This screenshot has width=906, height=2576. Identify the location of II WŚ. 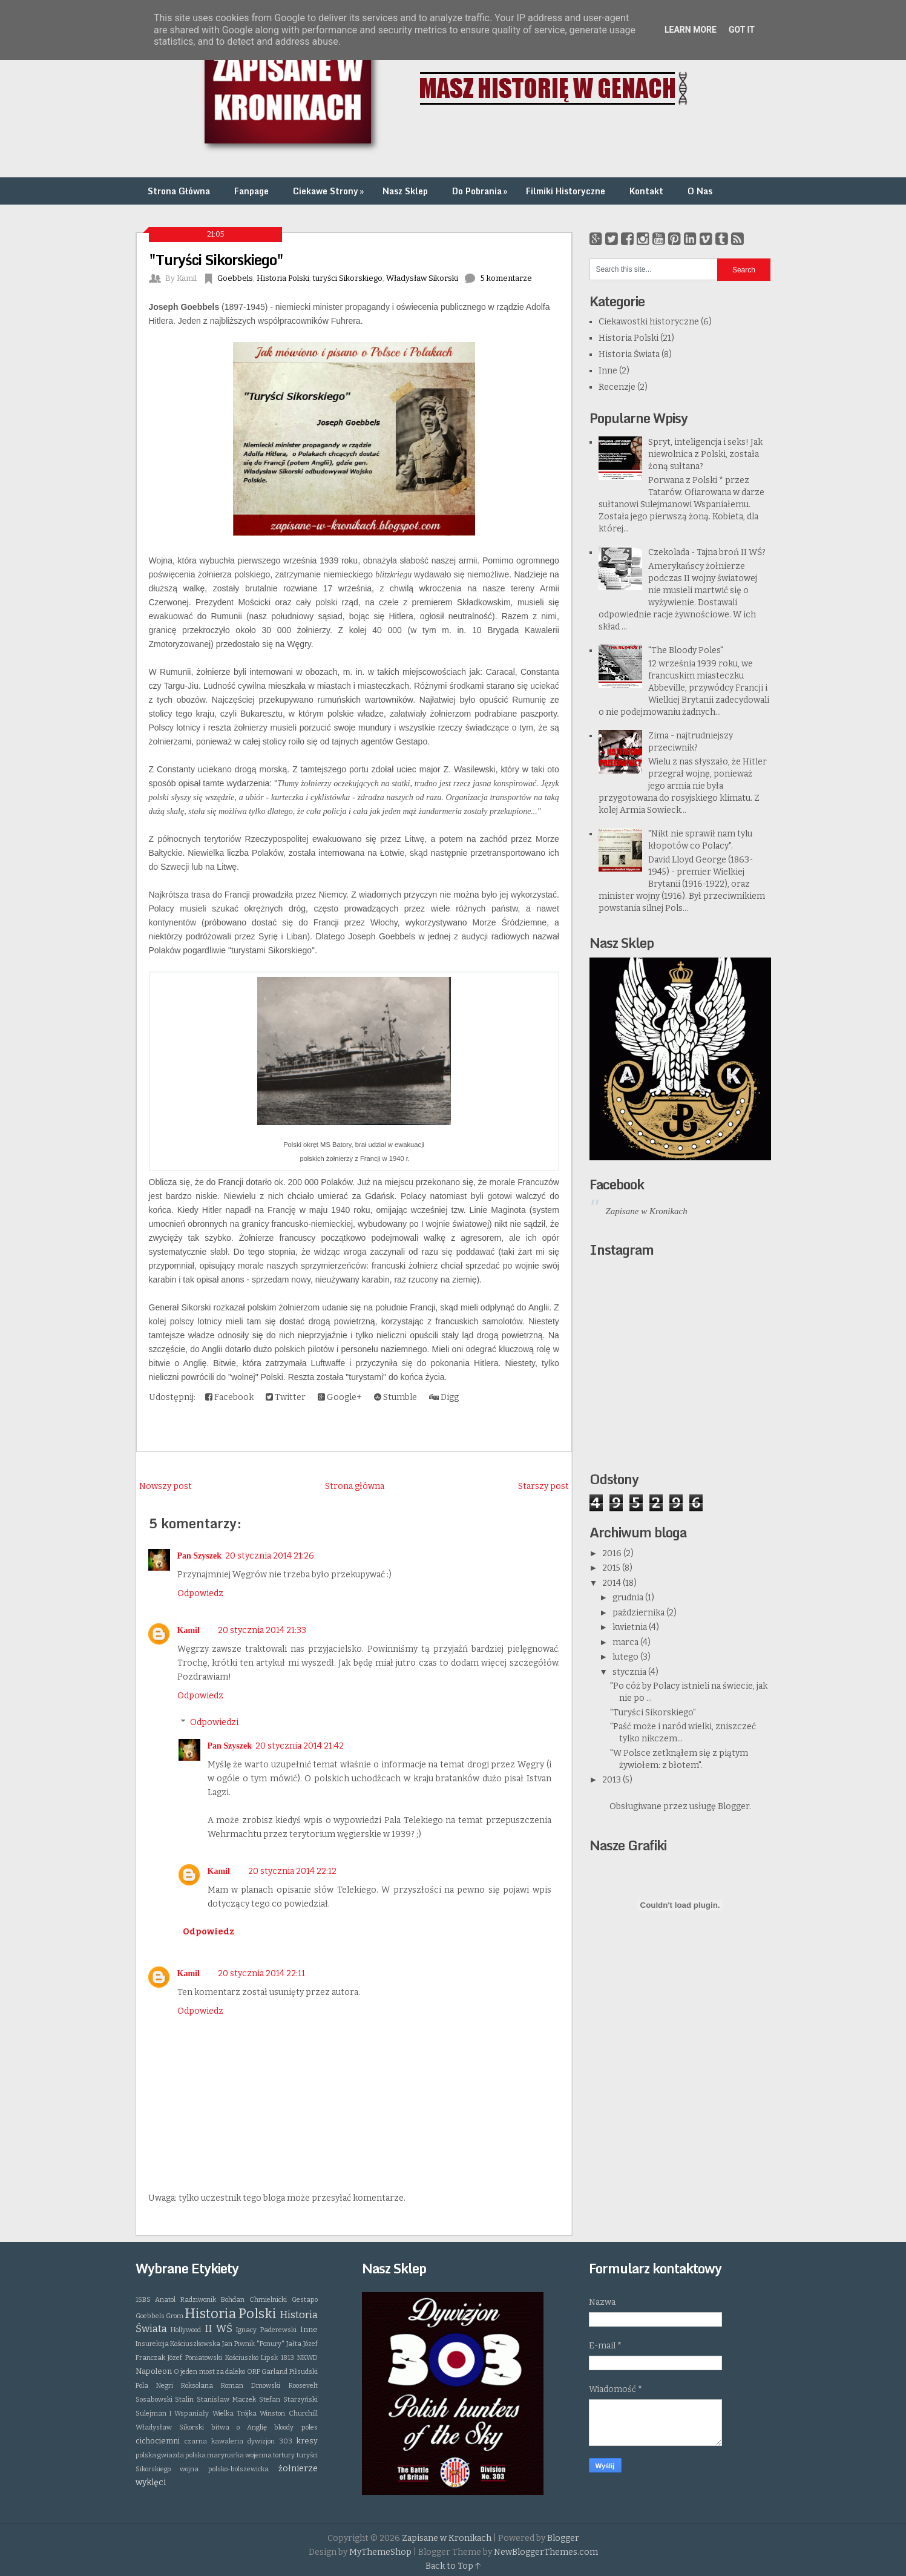
(218, 2328).